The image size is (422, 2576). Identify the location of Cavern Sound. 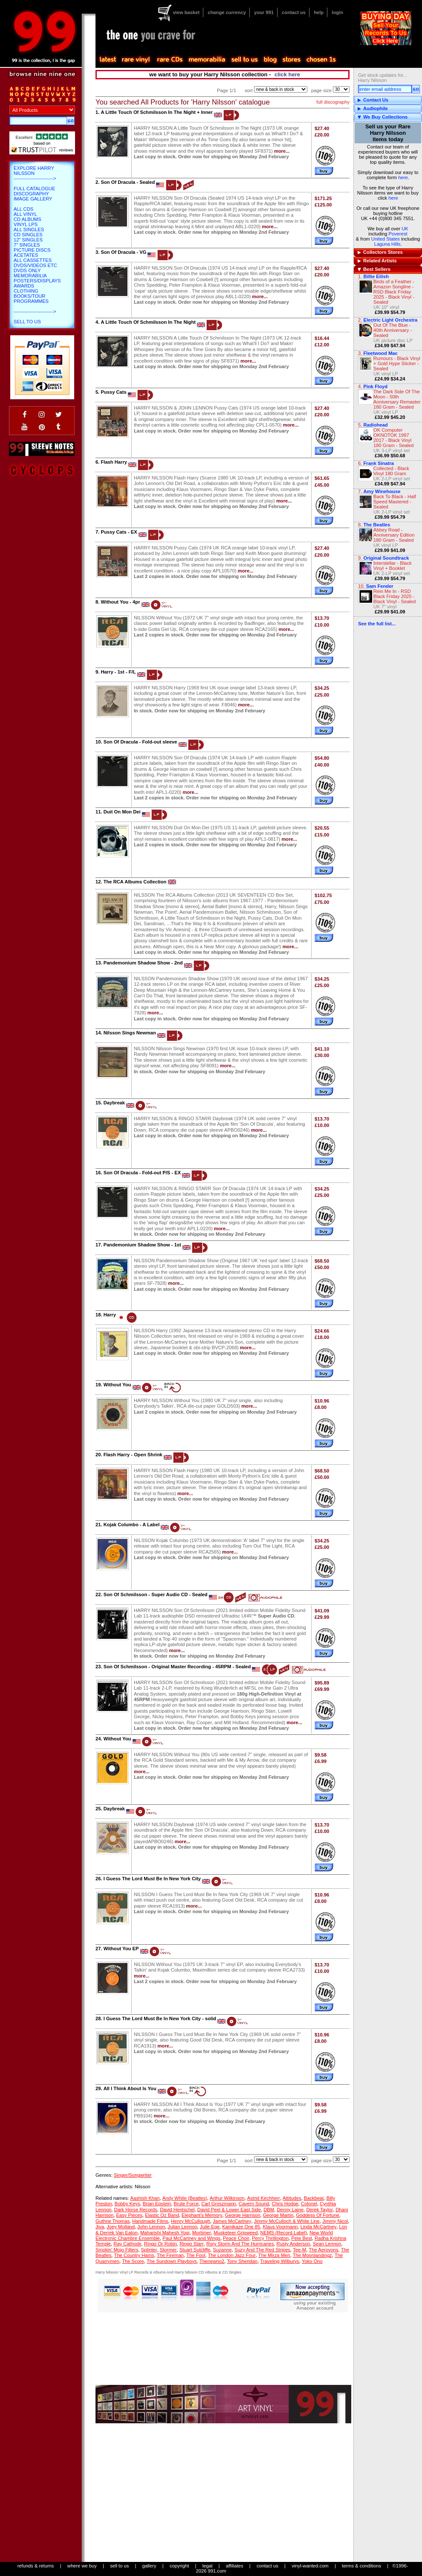
(254, 2203).